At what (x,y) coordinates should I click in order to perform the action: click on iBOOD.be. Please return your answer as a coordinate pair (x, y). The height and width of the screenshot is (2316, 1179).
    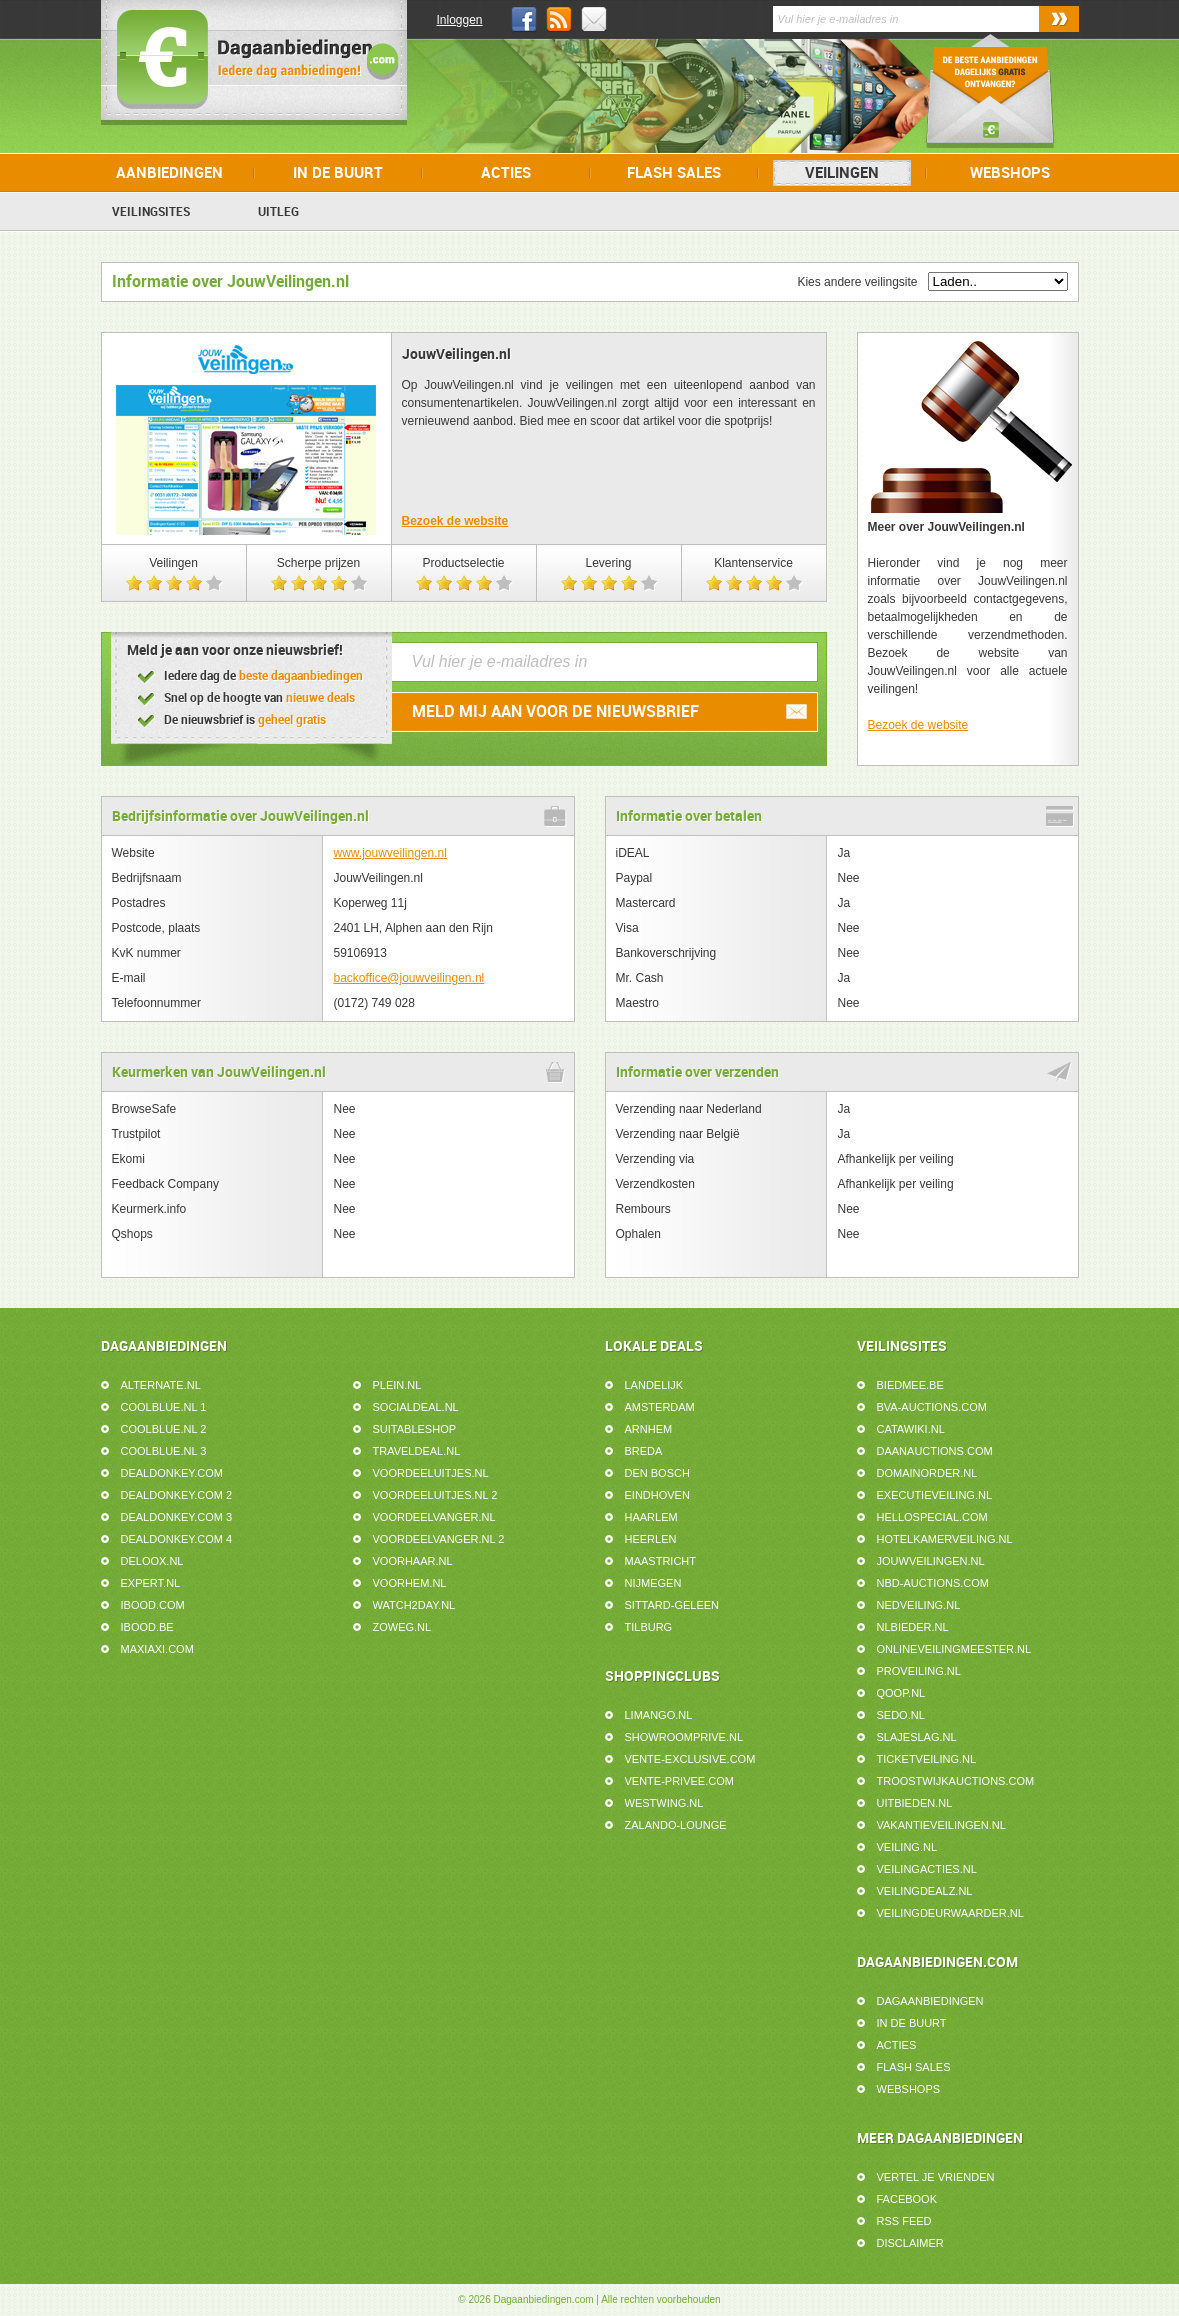
    Looking at the image, I should click on (147, 1627).